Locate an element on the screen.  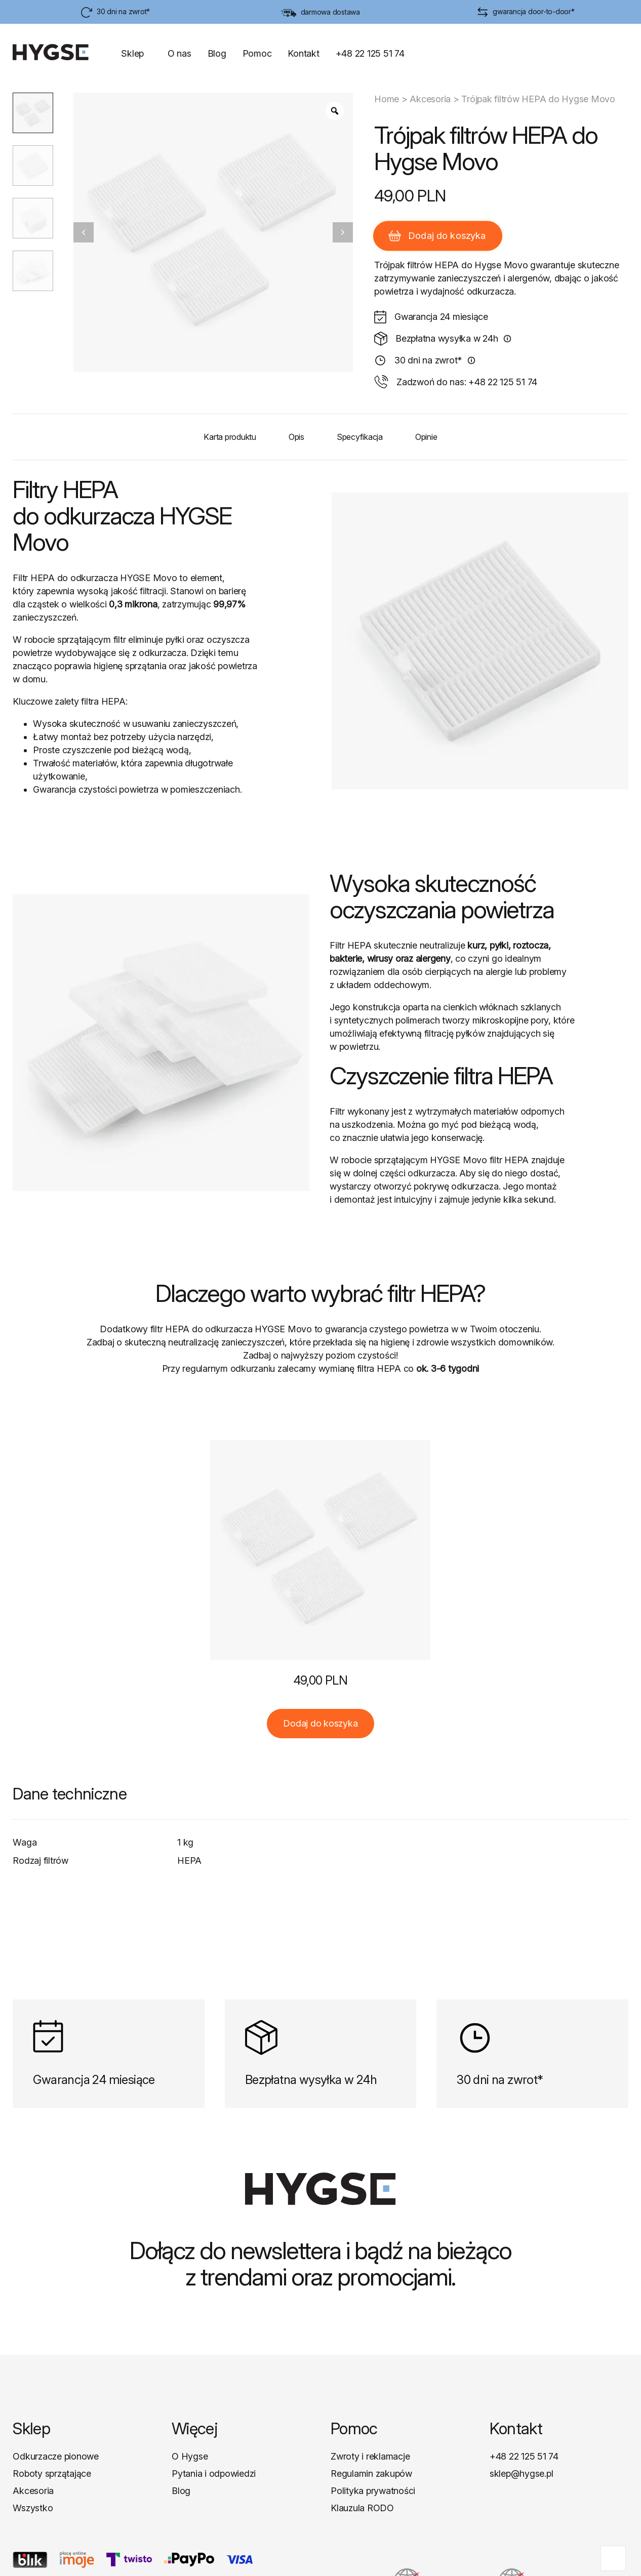
Zwroty i reklamacje is located at coordinates (370, 2456).